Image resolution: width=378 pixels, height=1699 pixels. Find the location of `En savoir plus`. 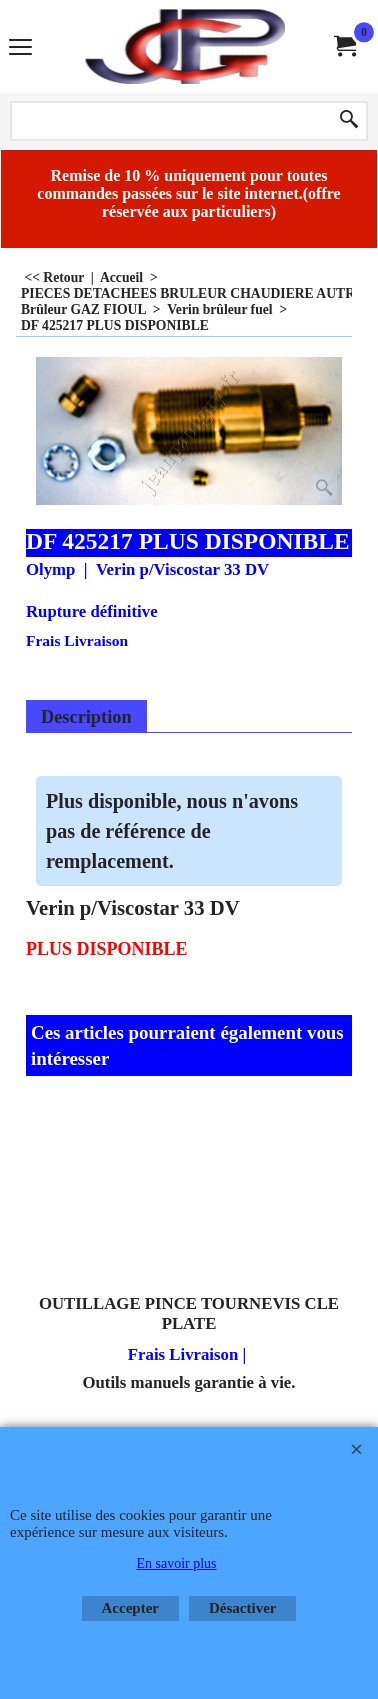

En savoir plus is located at coordinates (176, 1563).